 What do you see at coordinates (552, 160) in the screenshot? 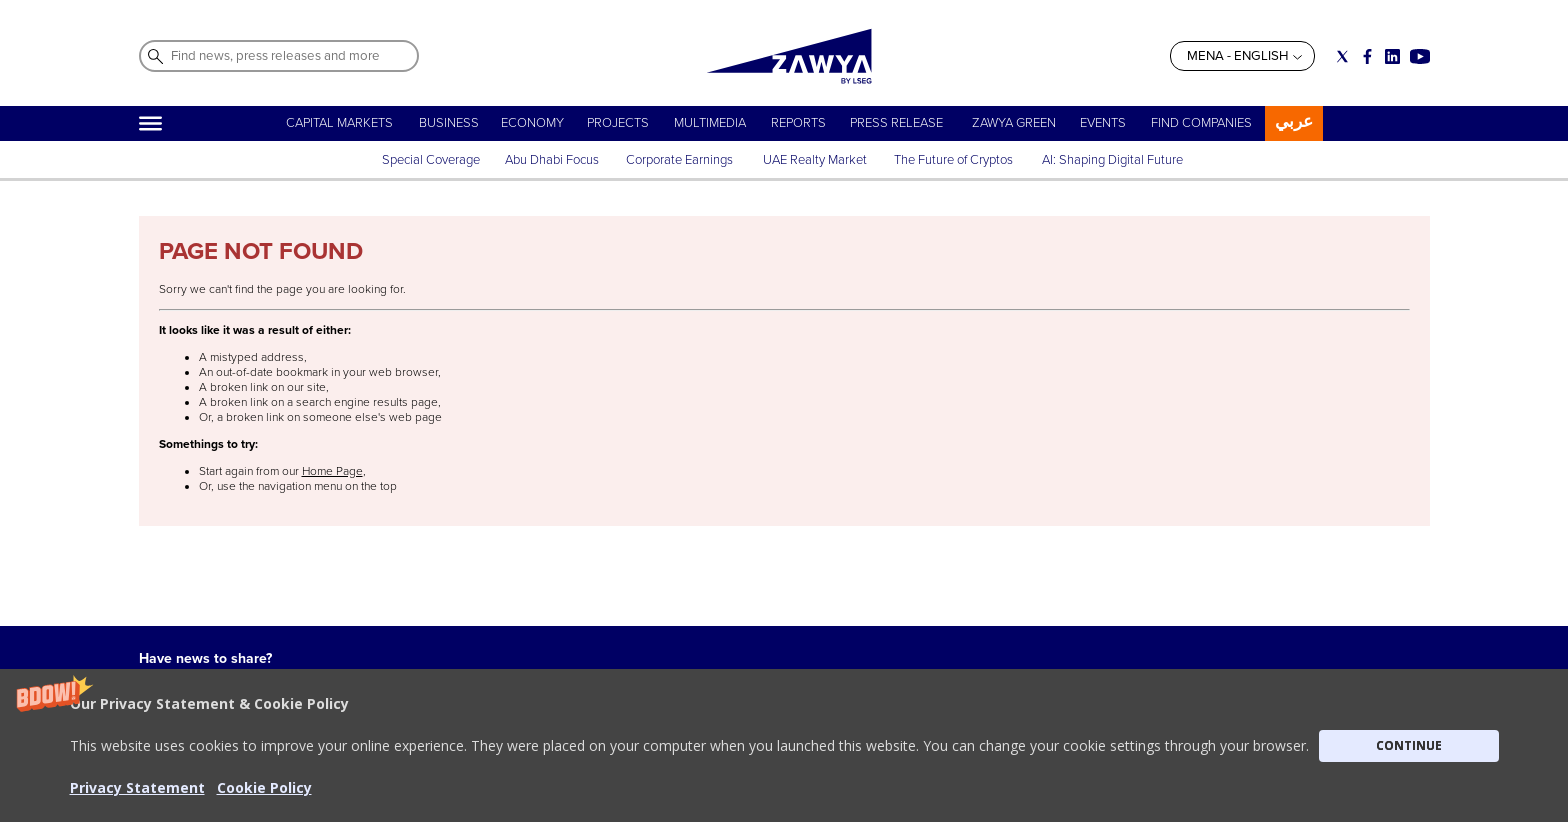
I see `Abu Dhabi Focus` at bounding box center [552, 160].